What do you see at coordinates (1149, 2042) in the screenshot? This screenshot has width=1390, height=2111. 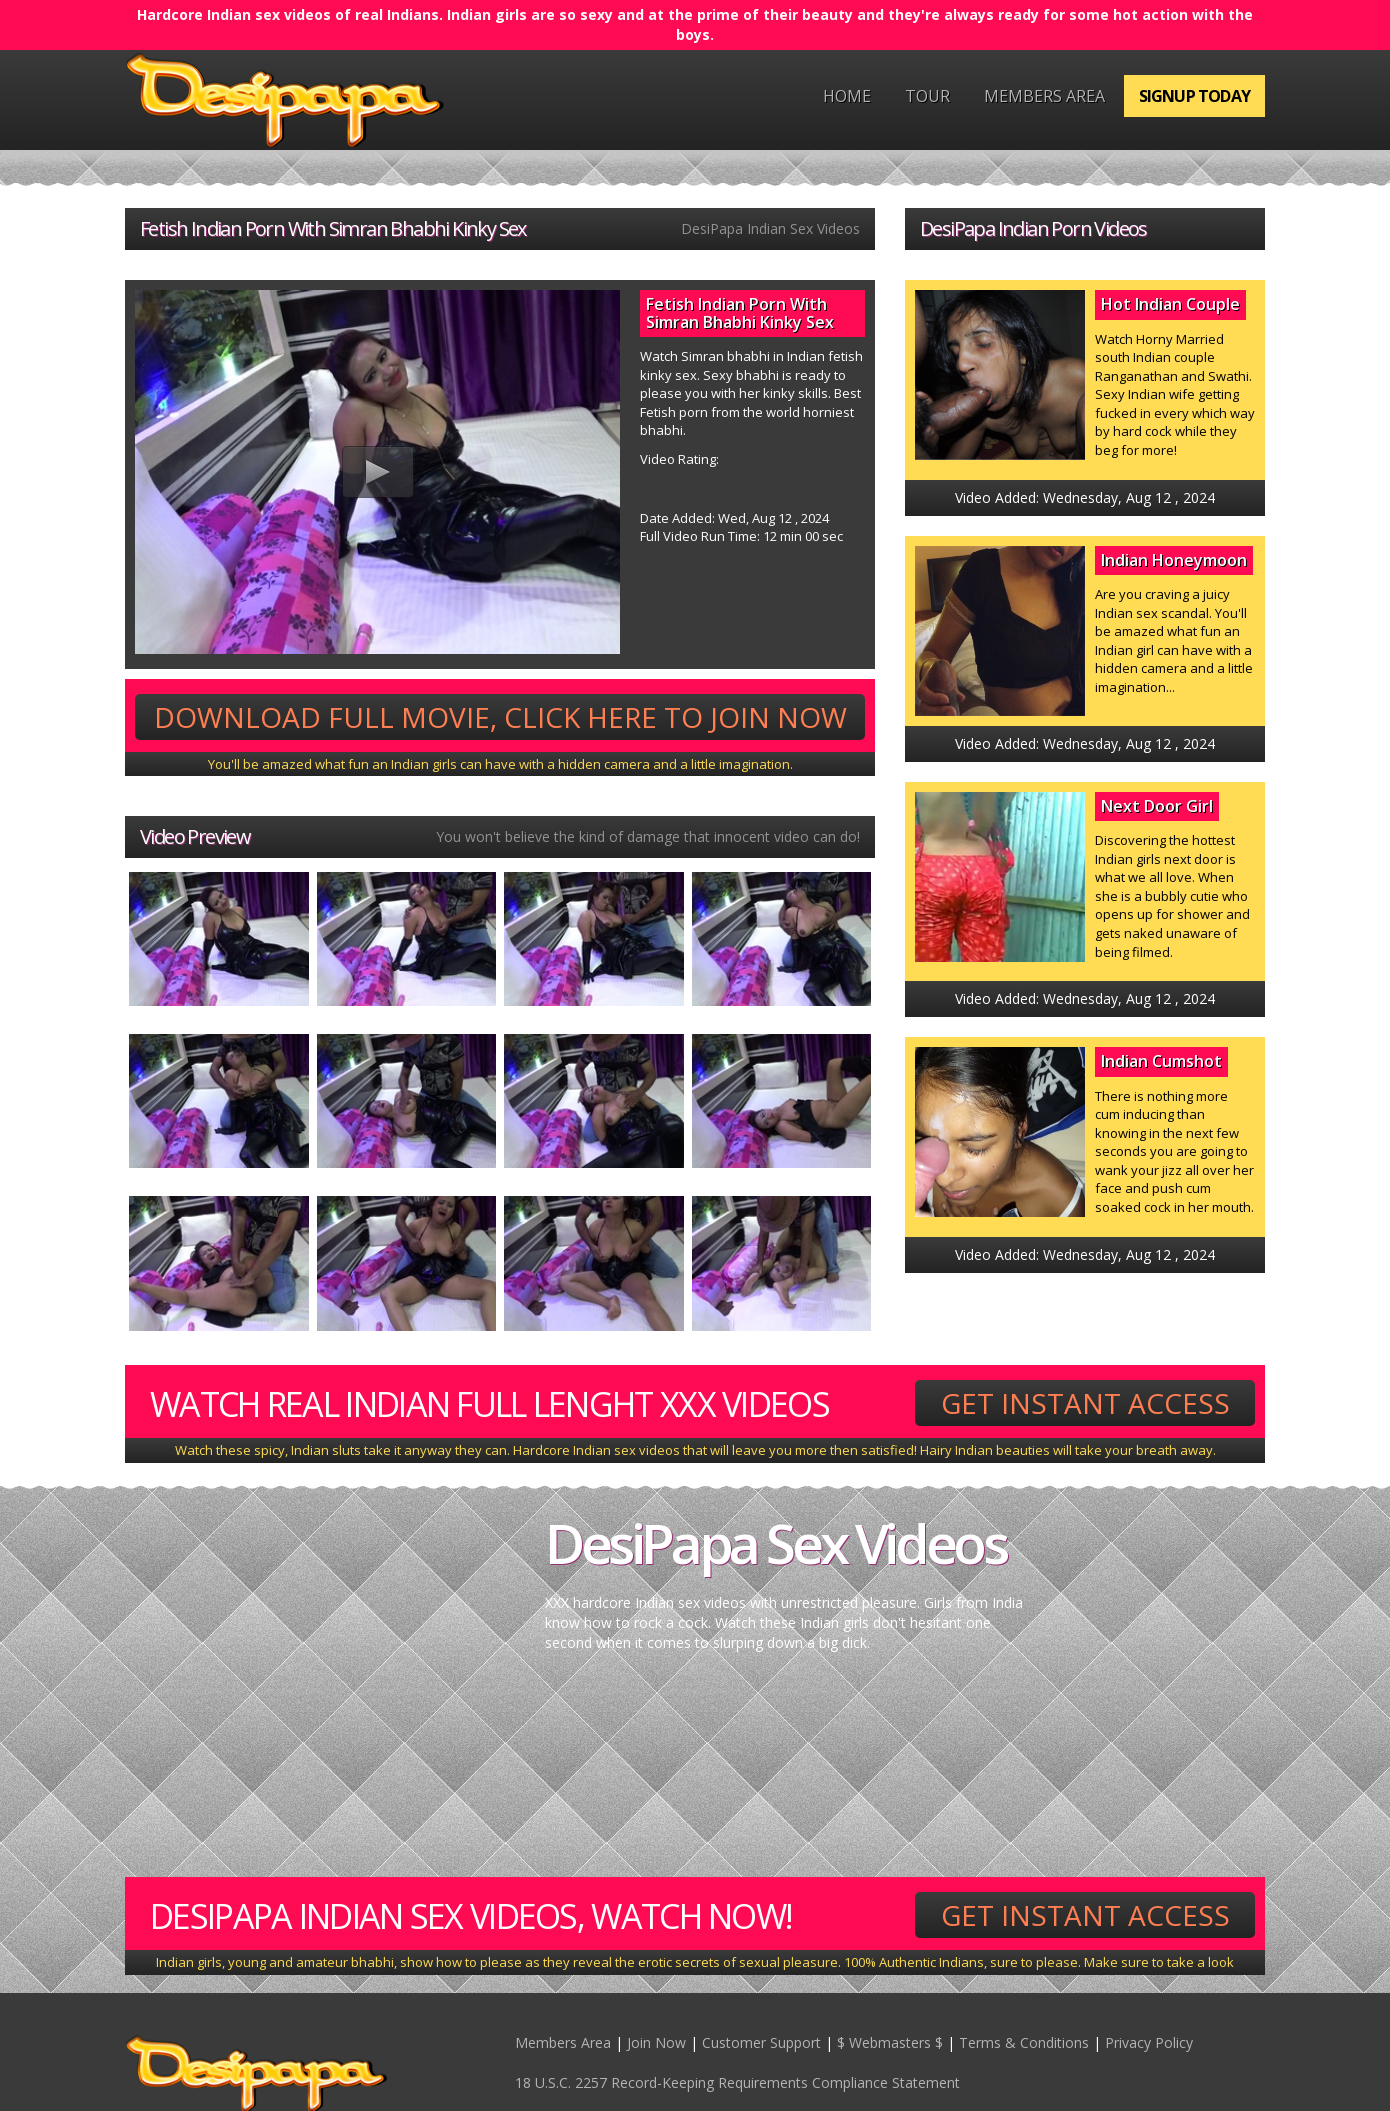 I see `Privacy Policy` at bounding box center [1149, 2042].